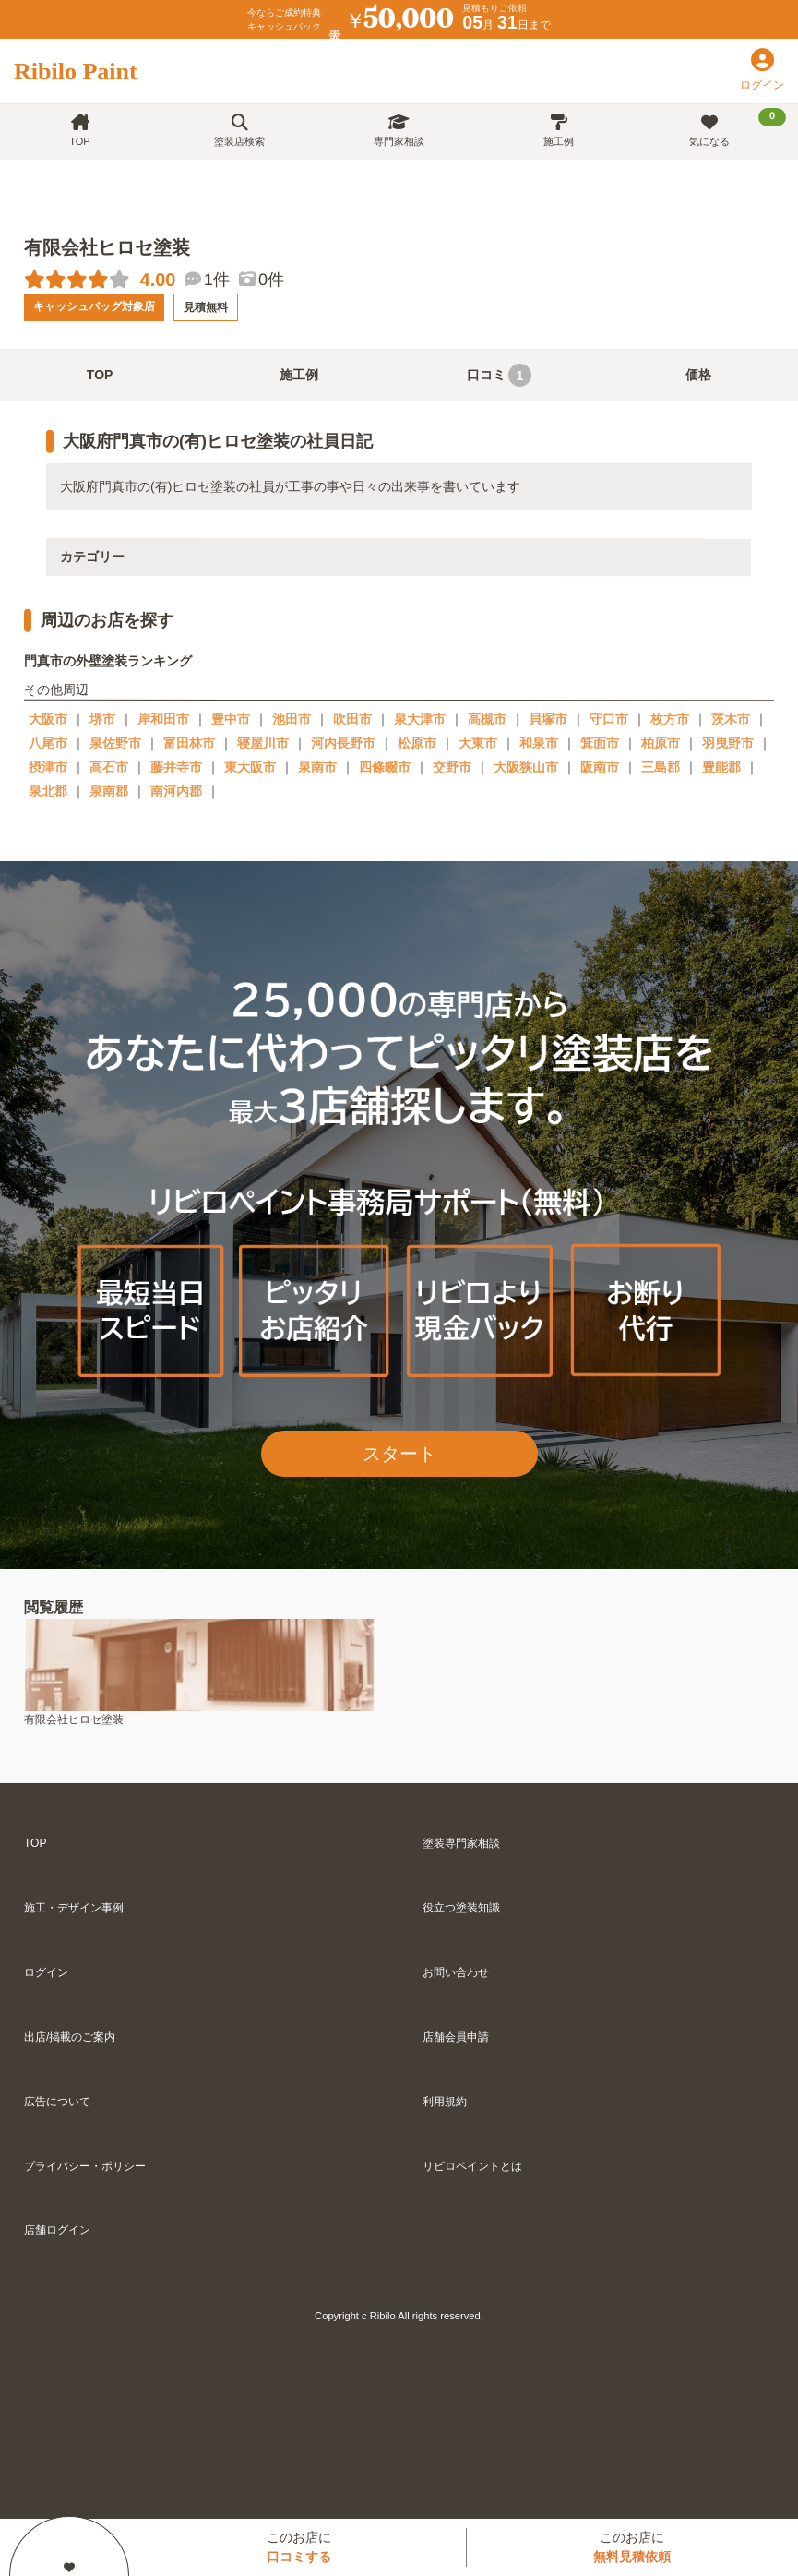 Image resolution: width=798 pixels, height=2576 pixels. What do you see at coordinates (176, 791) in the screenshot?
I see `南河内郡` at bounding box center [176, 791].